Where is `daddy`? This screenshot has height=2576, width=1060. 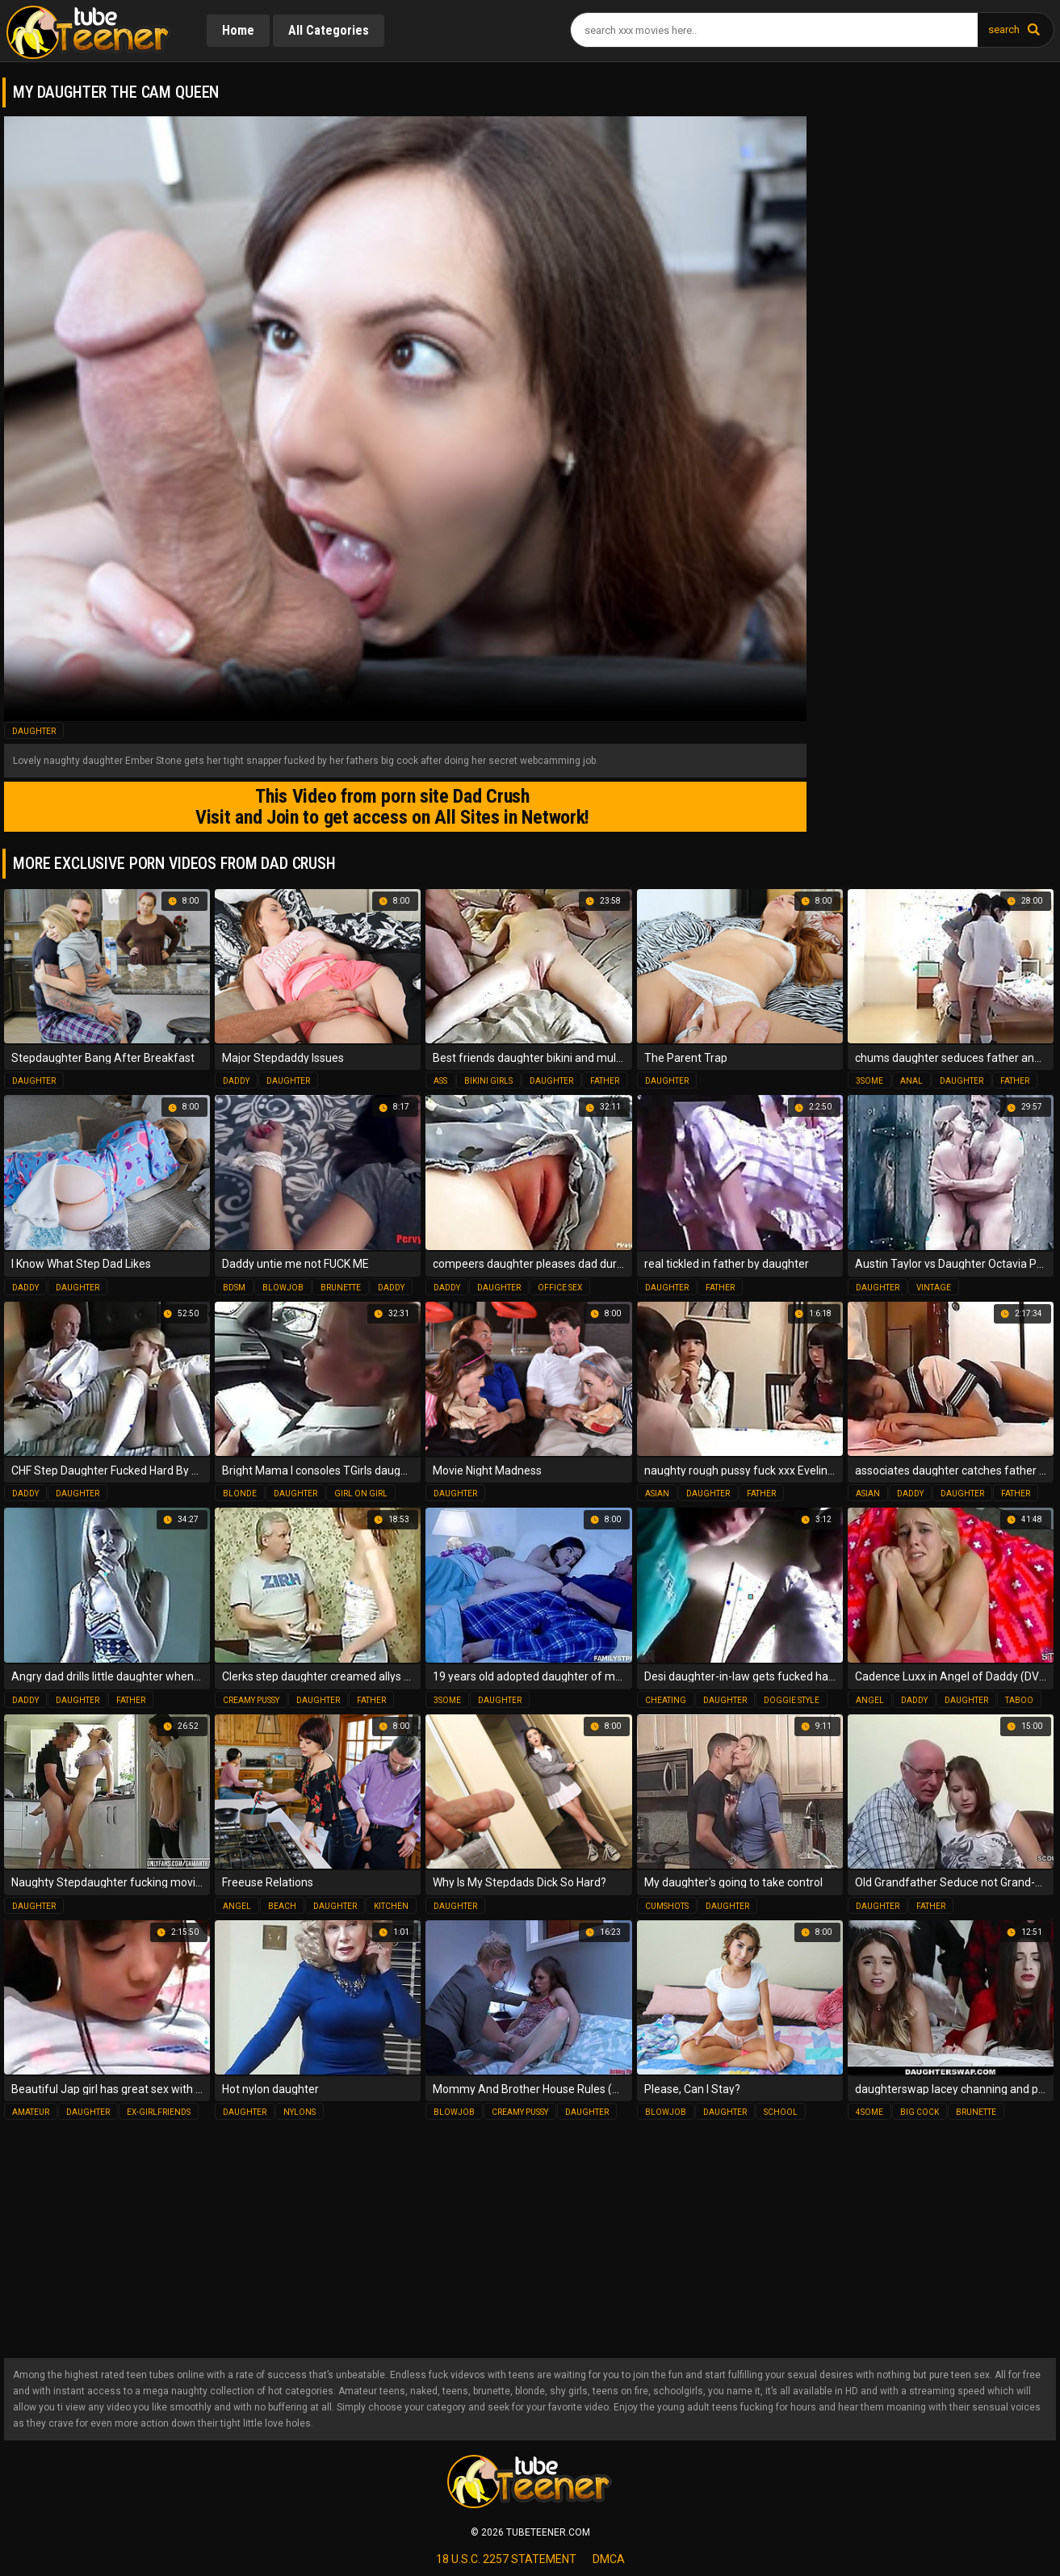 daddy is located at coordinates (236, 1080).